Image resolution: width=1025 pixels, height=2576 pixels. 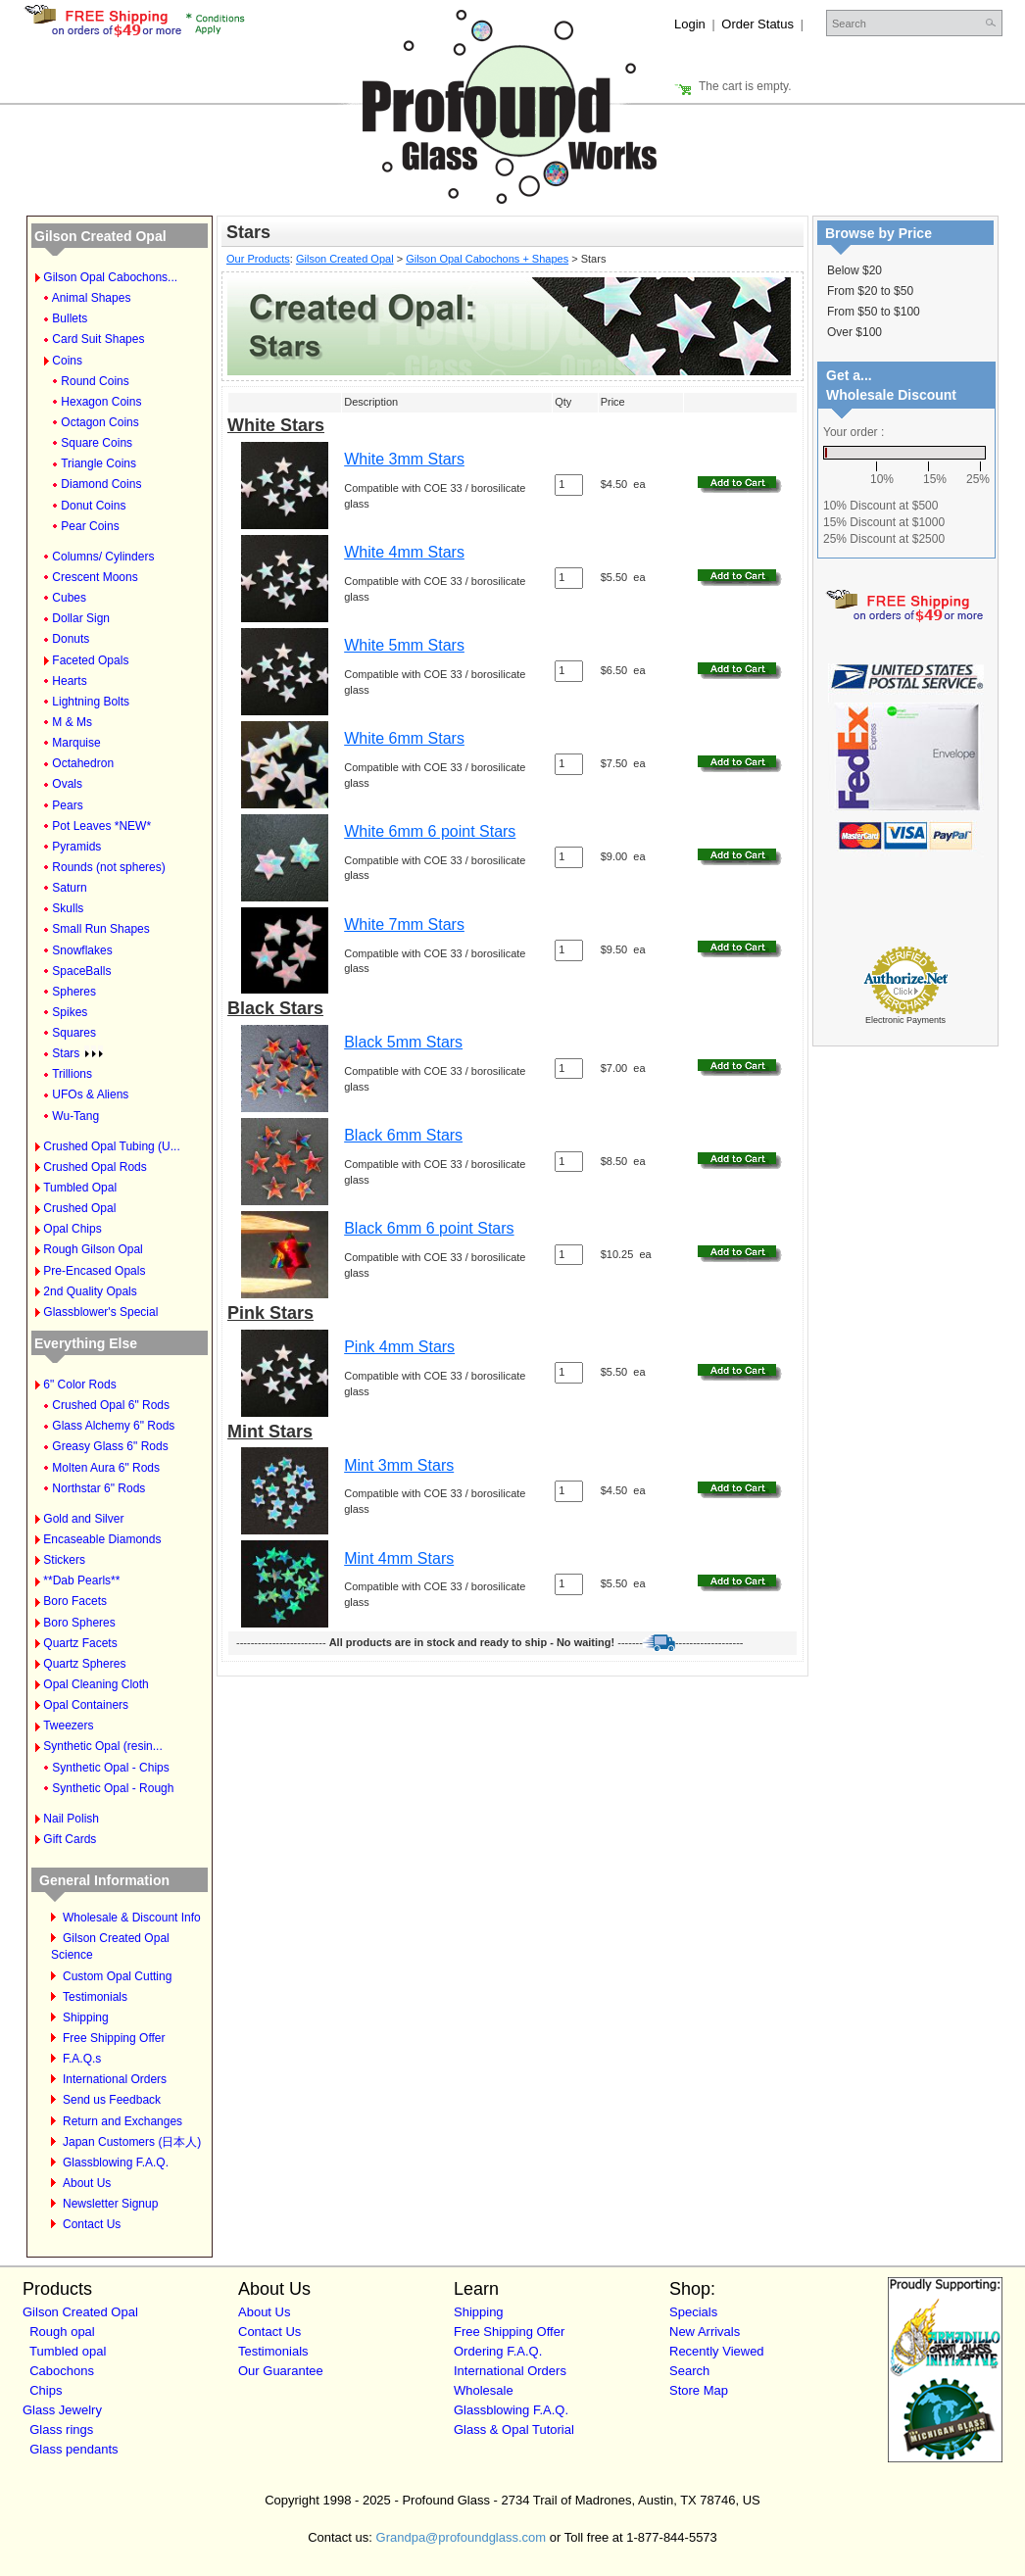 I want to click on Quartz Spheres, so click(x=84, y=1664).